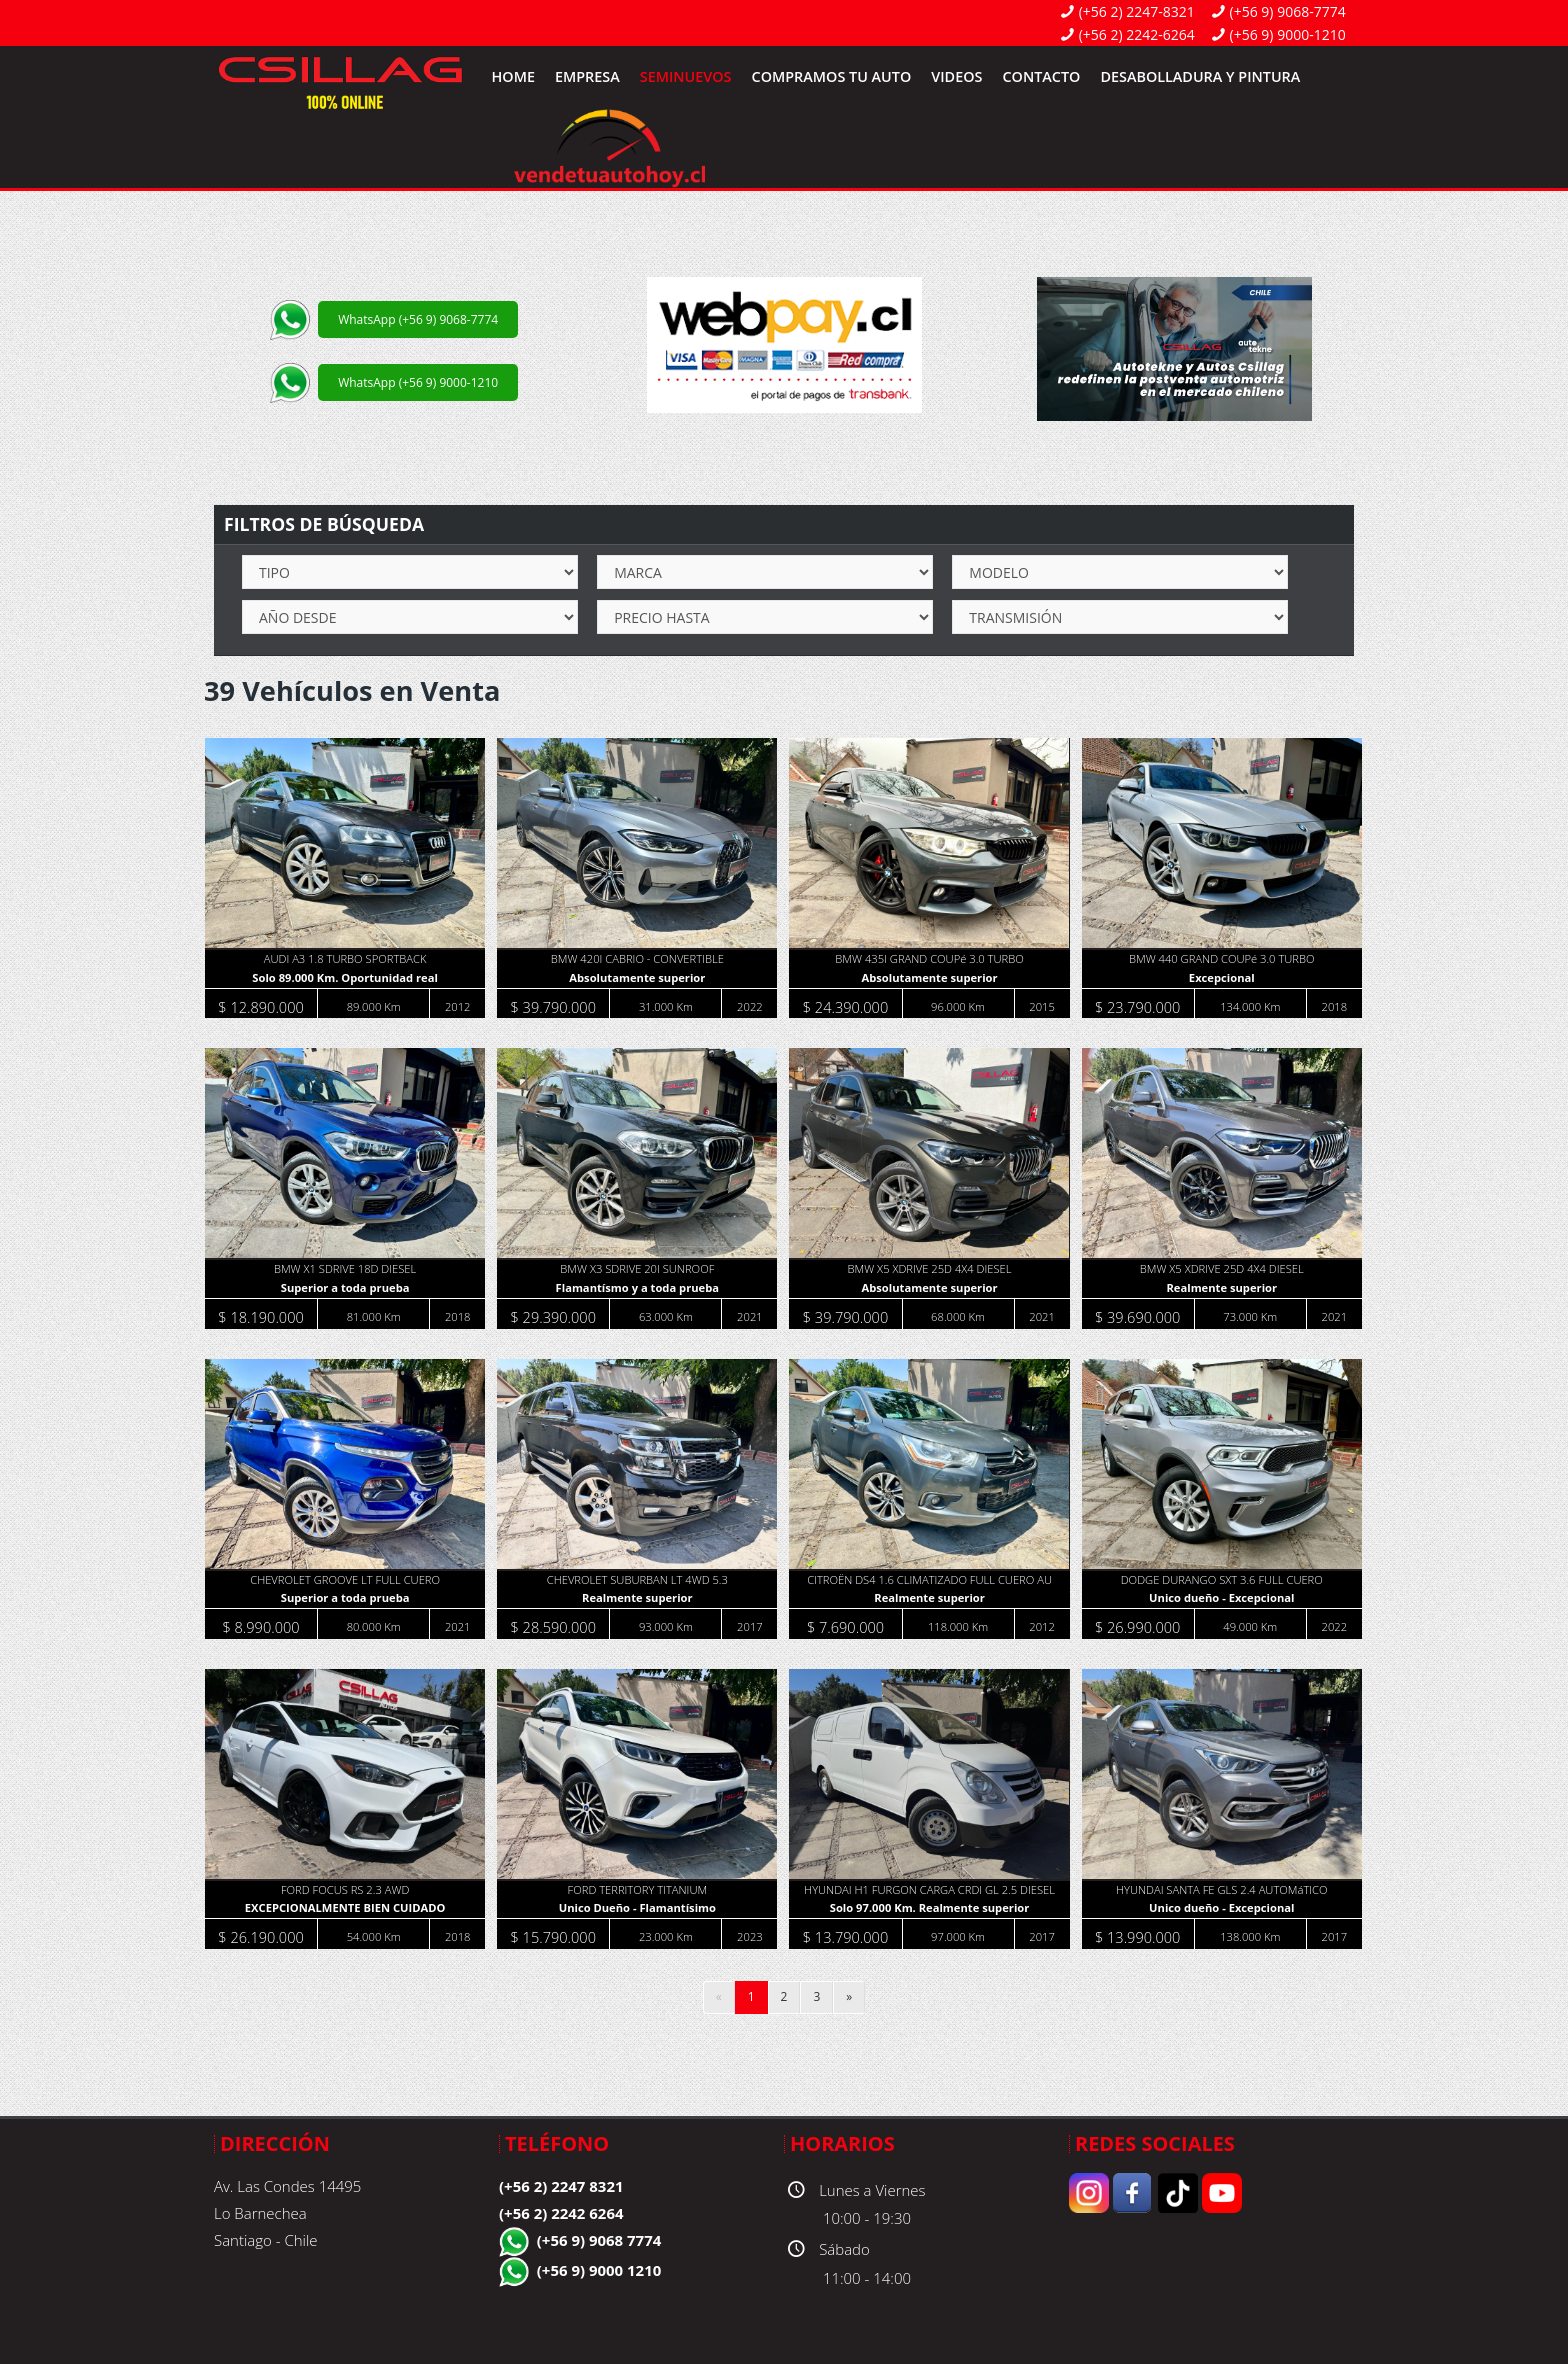 This screenshot has width=1568, height=2364. I want to click on Contacto, so click(1041, 76).